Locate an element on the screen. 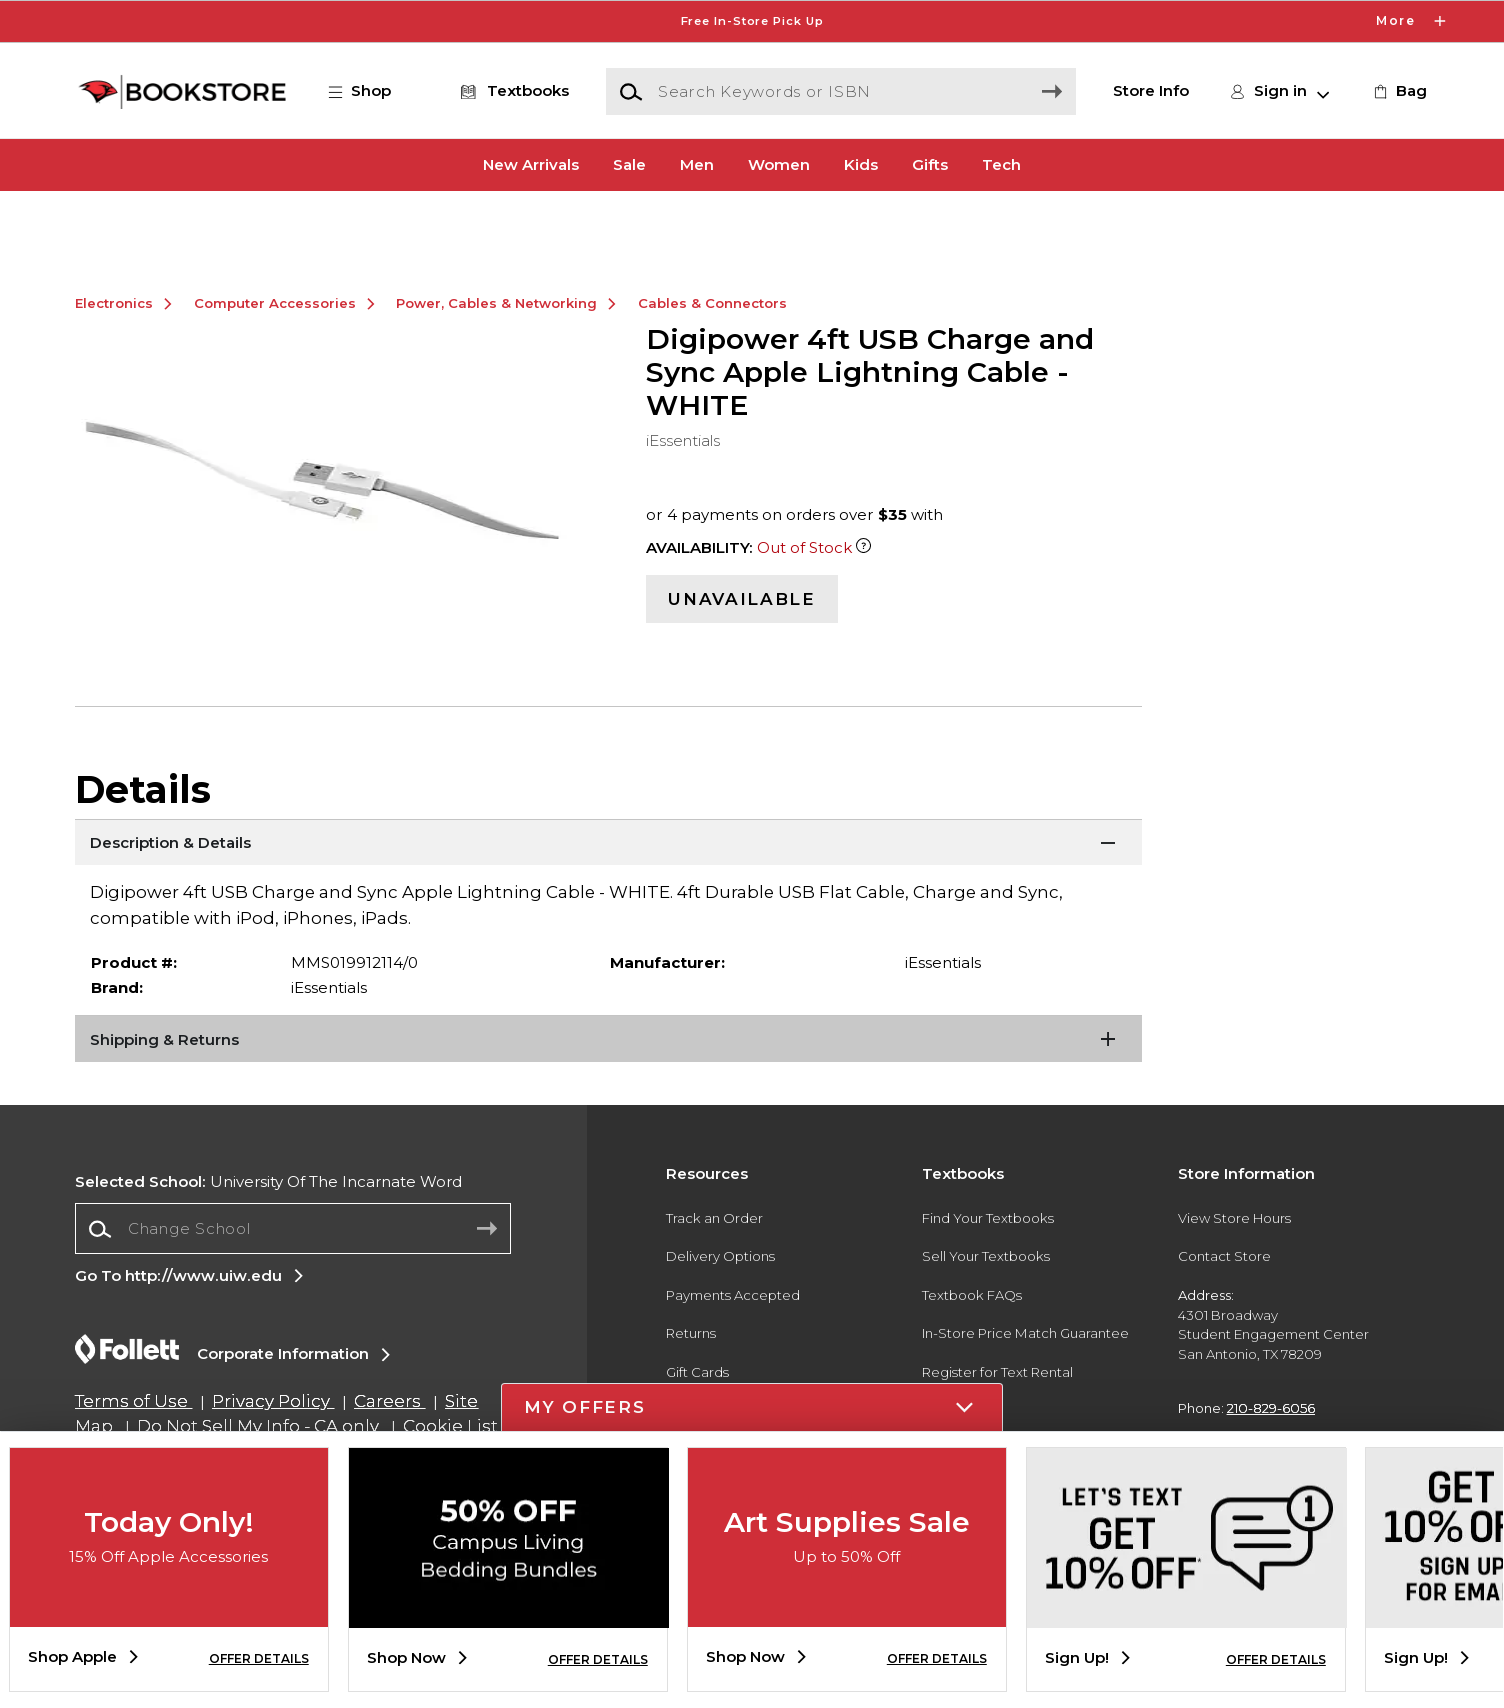 The image size is (1504, 1708). [Textbooks] is located at coordinates (511, 91).